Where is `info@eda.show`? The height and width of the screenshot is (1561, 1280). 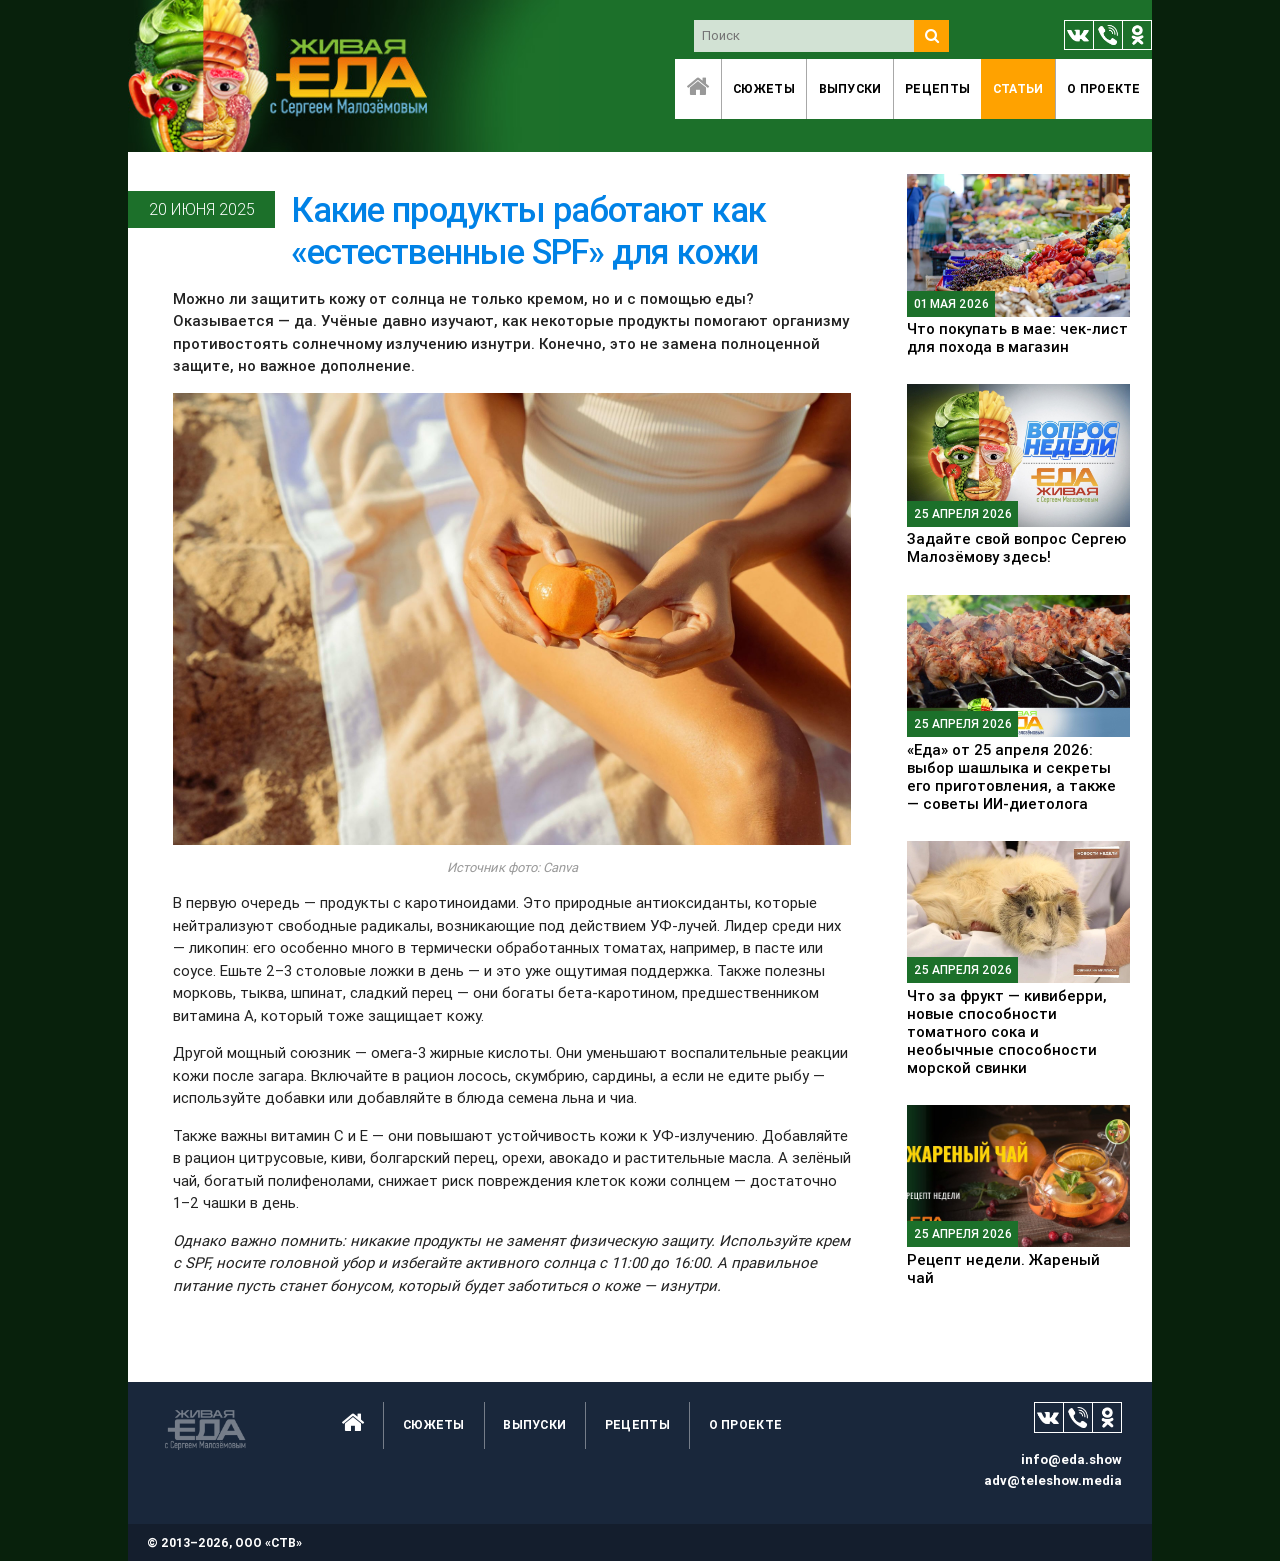
info@eda.show is located at coordinates (1071, 1459).